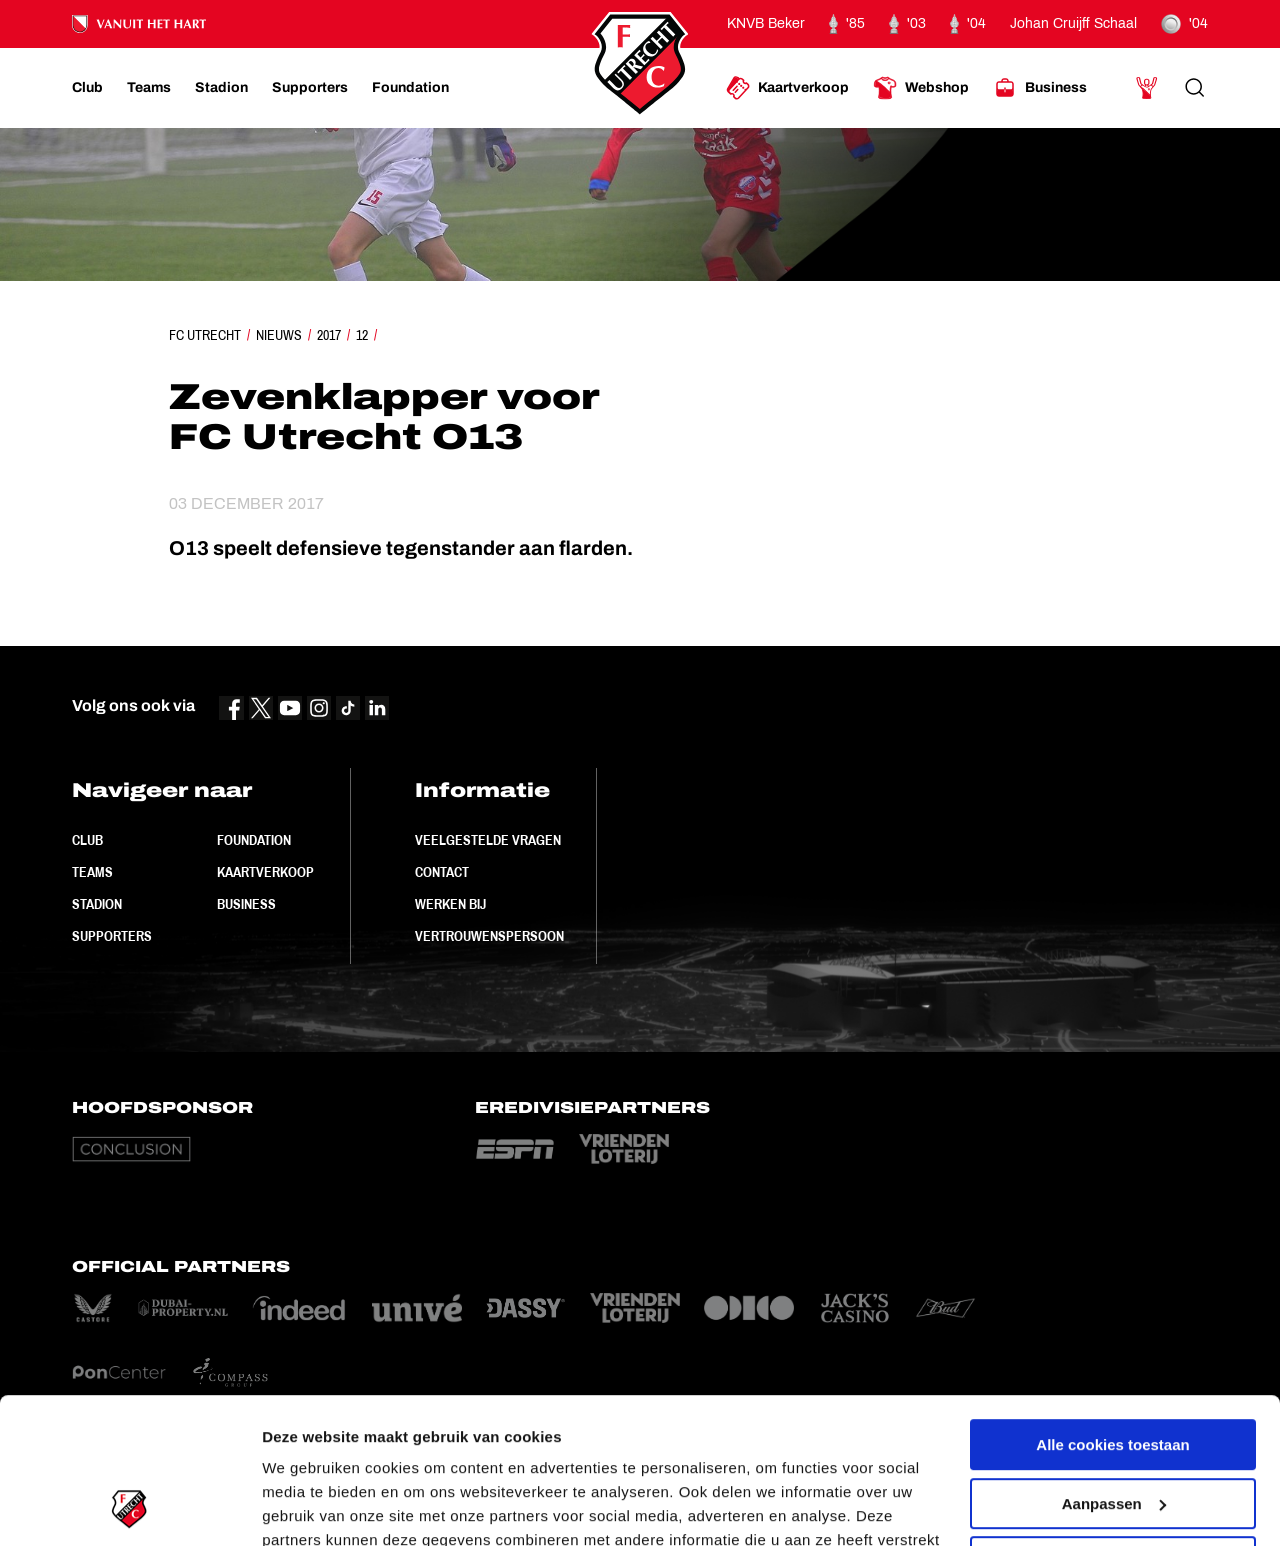 The width and height of the screenshot is (1280, 1546). What do you see at coordinates (1040, 88) in the screenshot?
I see `[Ga naar Business]` at bounding box center [1040, 88].